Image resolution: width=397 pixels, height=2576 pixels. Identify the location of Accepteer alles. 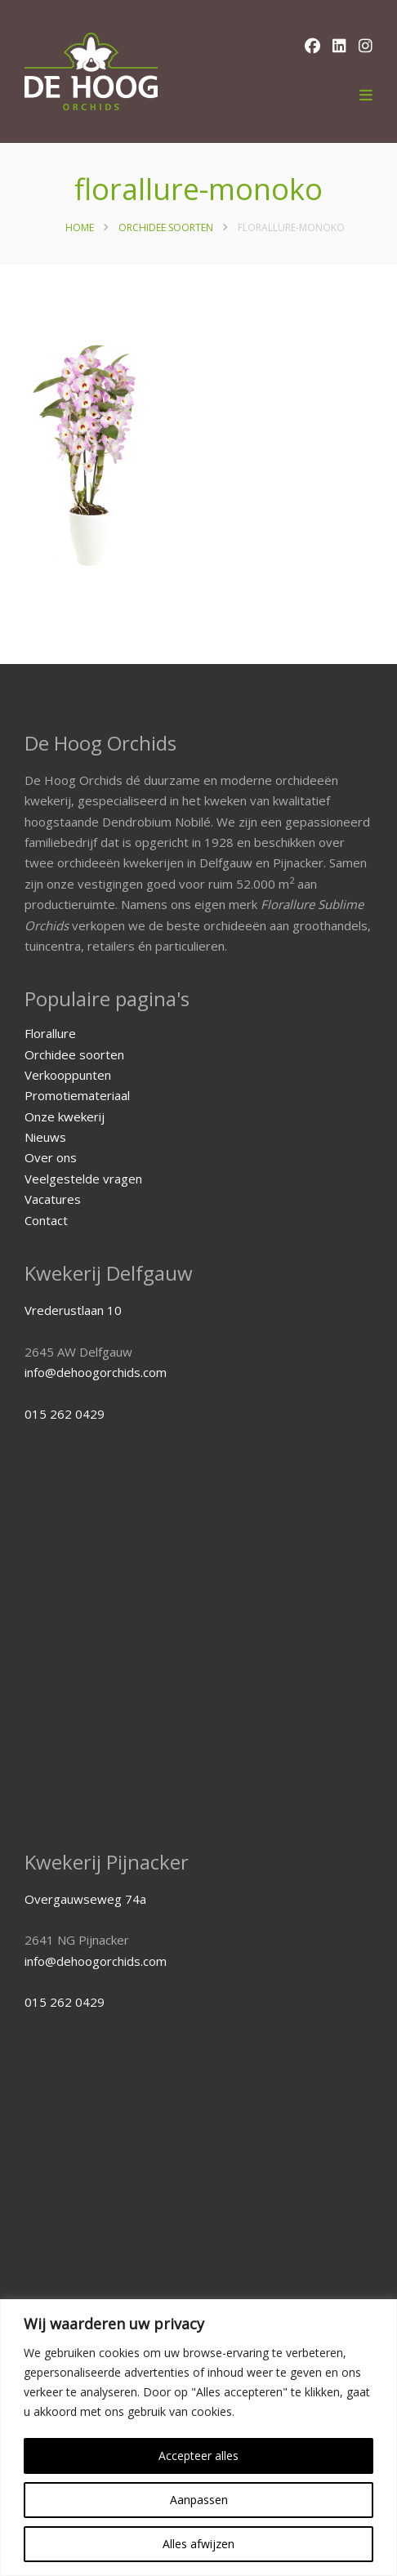
(198, 2455).